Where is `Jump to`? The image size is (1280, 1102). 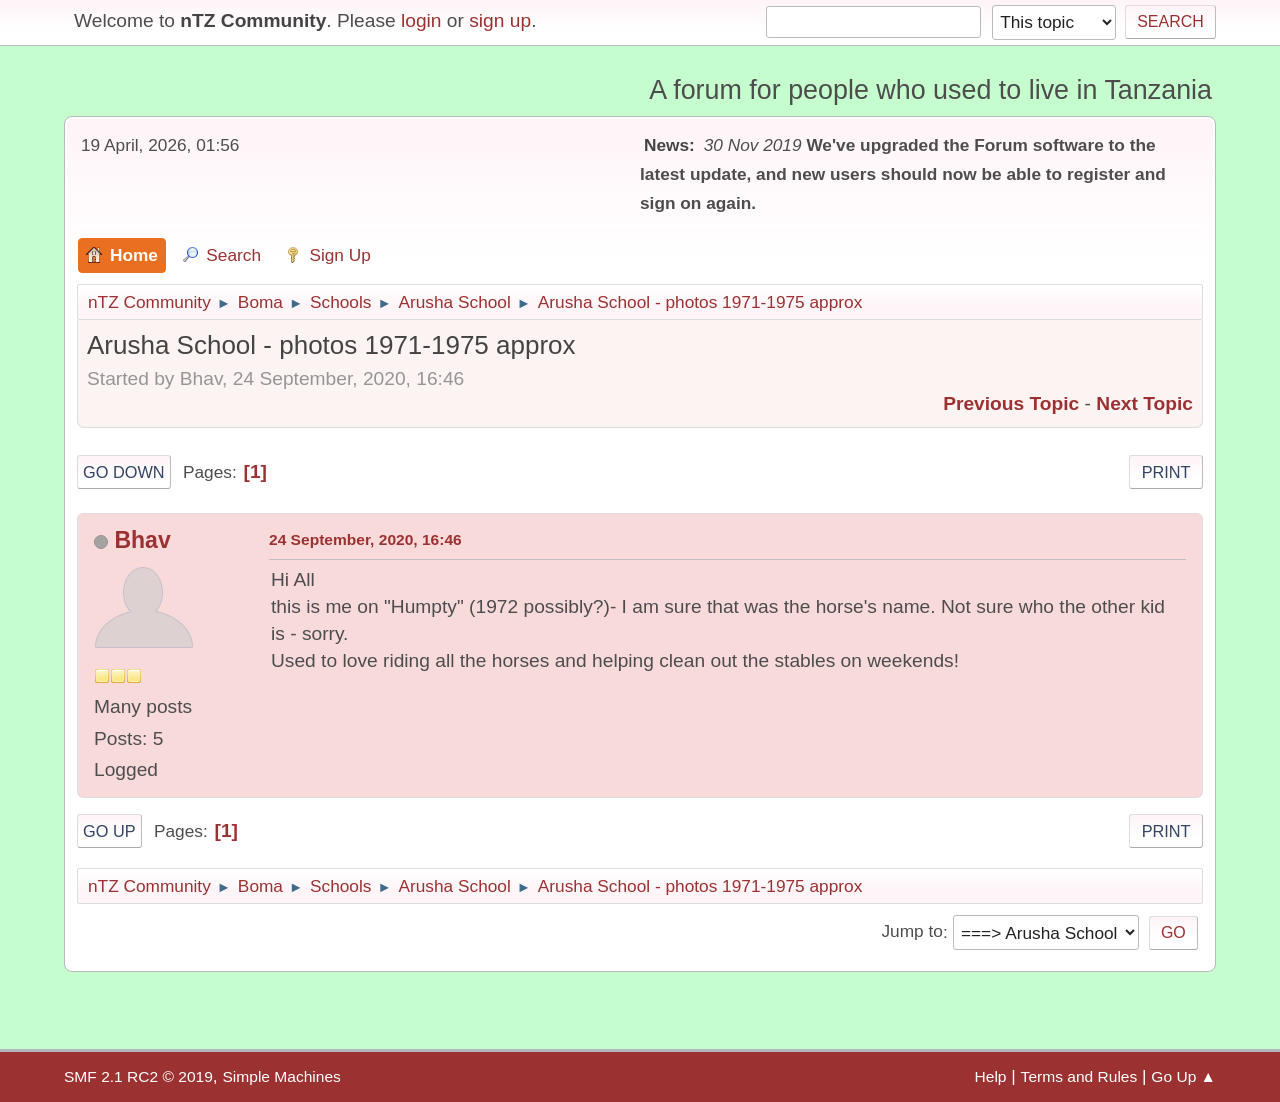
Jump to is located at coordinates (911, 932).